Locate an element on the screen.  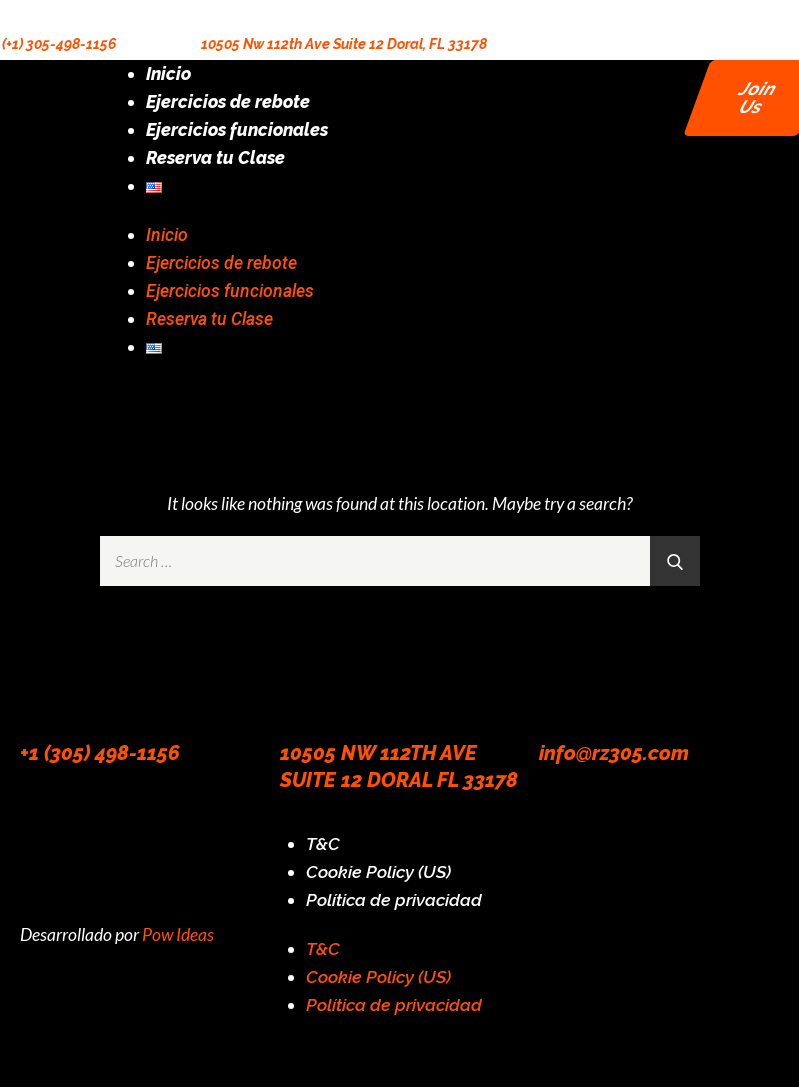
Cookie Policy (US) is located at coordinates (378, 871).